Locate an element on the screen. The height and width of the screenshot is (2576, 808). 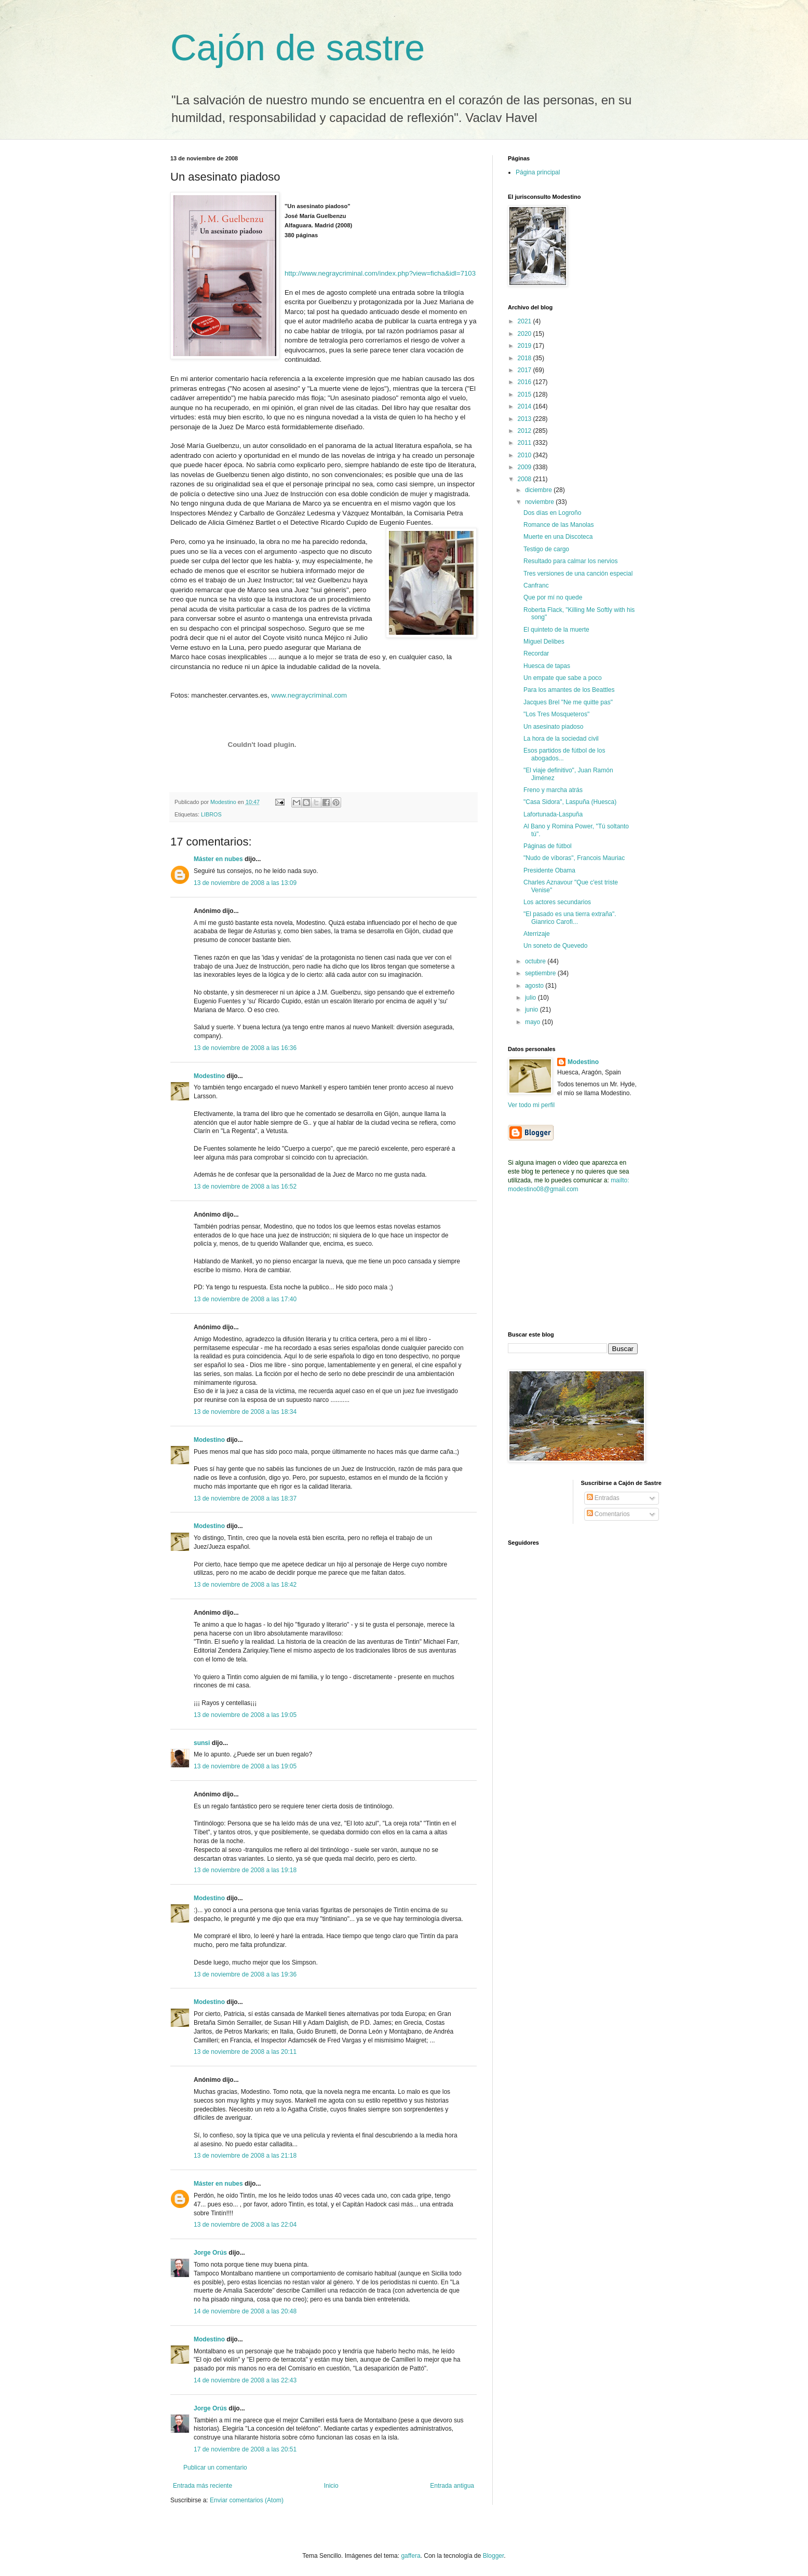
Resultado para calmar los nervios is located at coordinates (570, 561).